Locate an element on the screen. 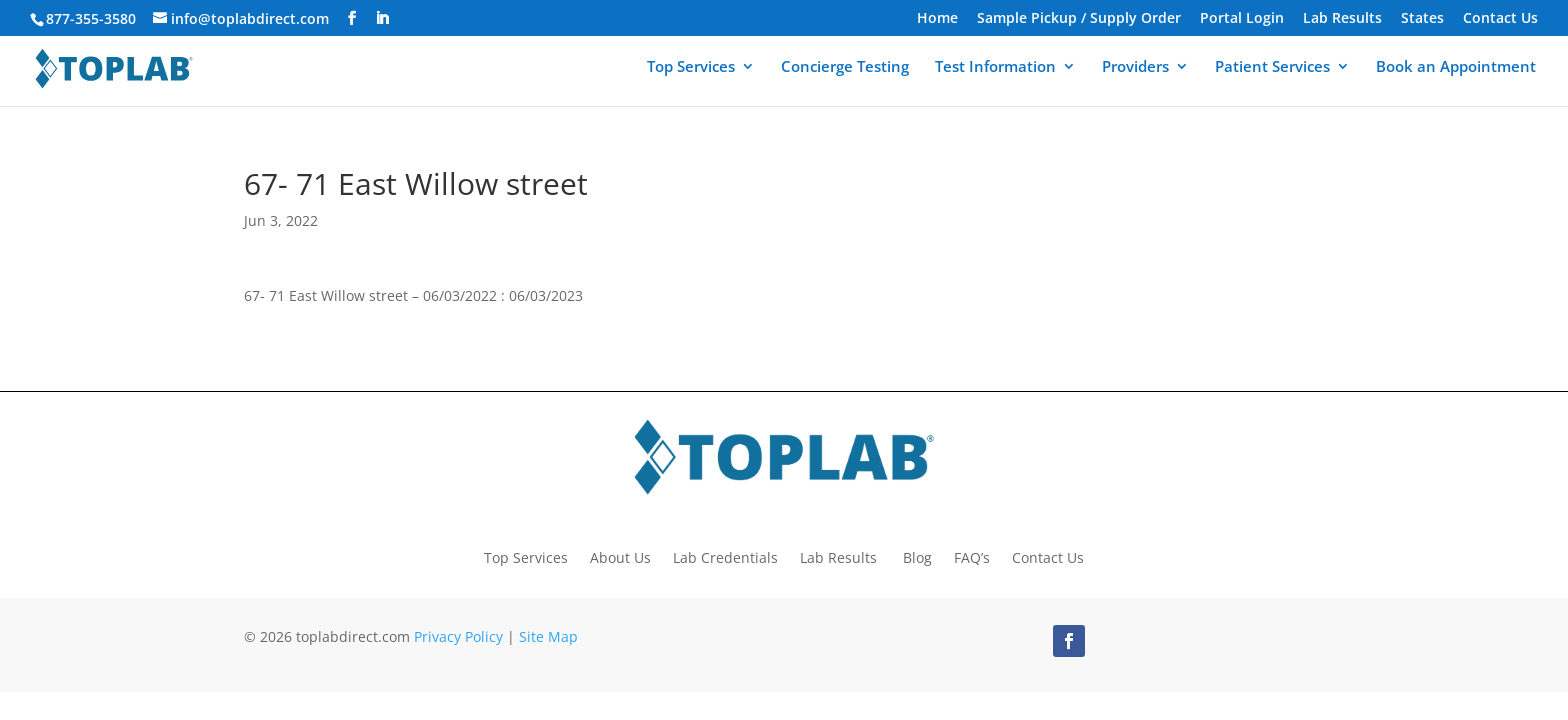 The image size is (1568, 720). 877-355-3580 is located at coordinates (91, 18).